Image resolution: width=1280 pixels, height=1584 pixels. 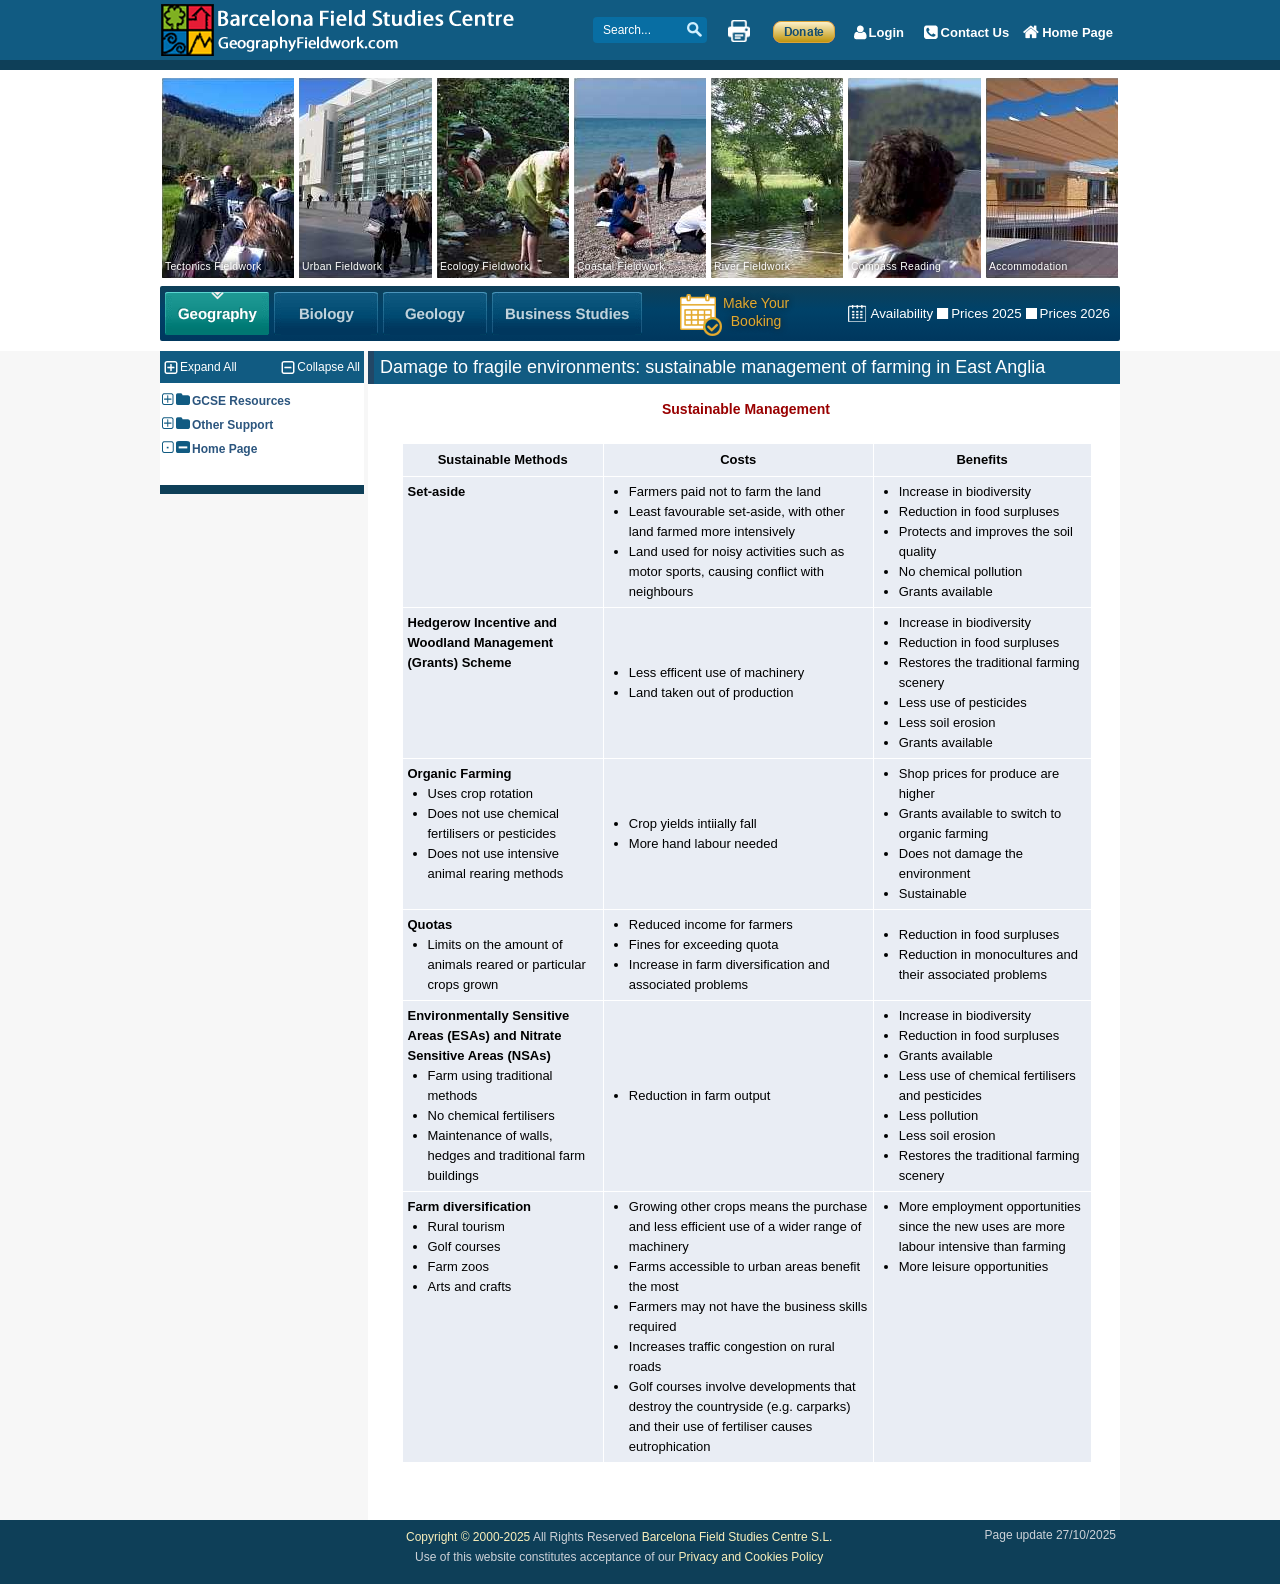 I want to click on [Make a Donation], so click(x=804, y=31).